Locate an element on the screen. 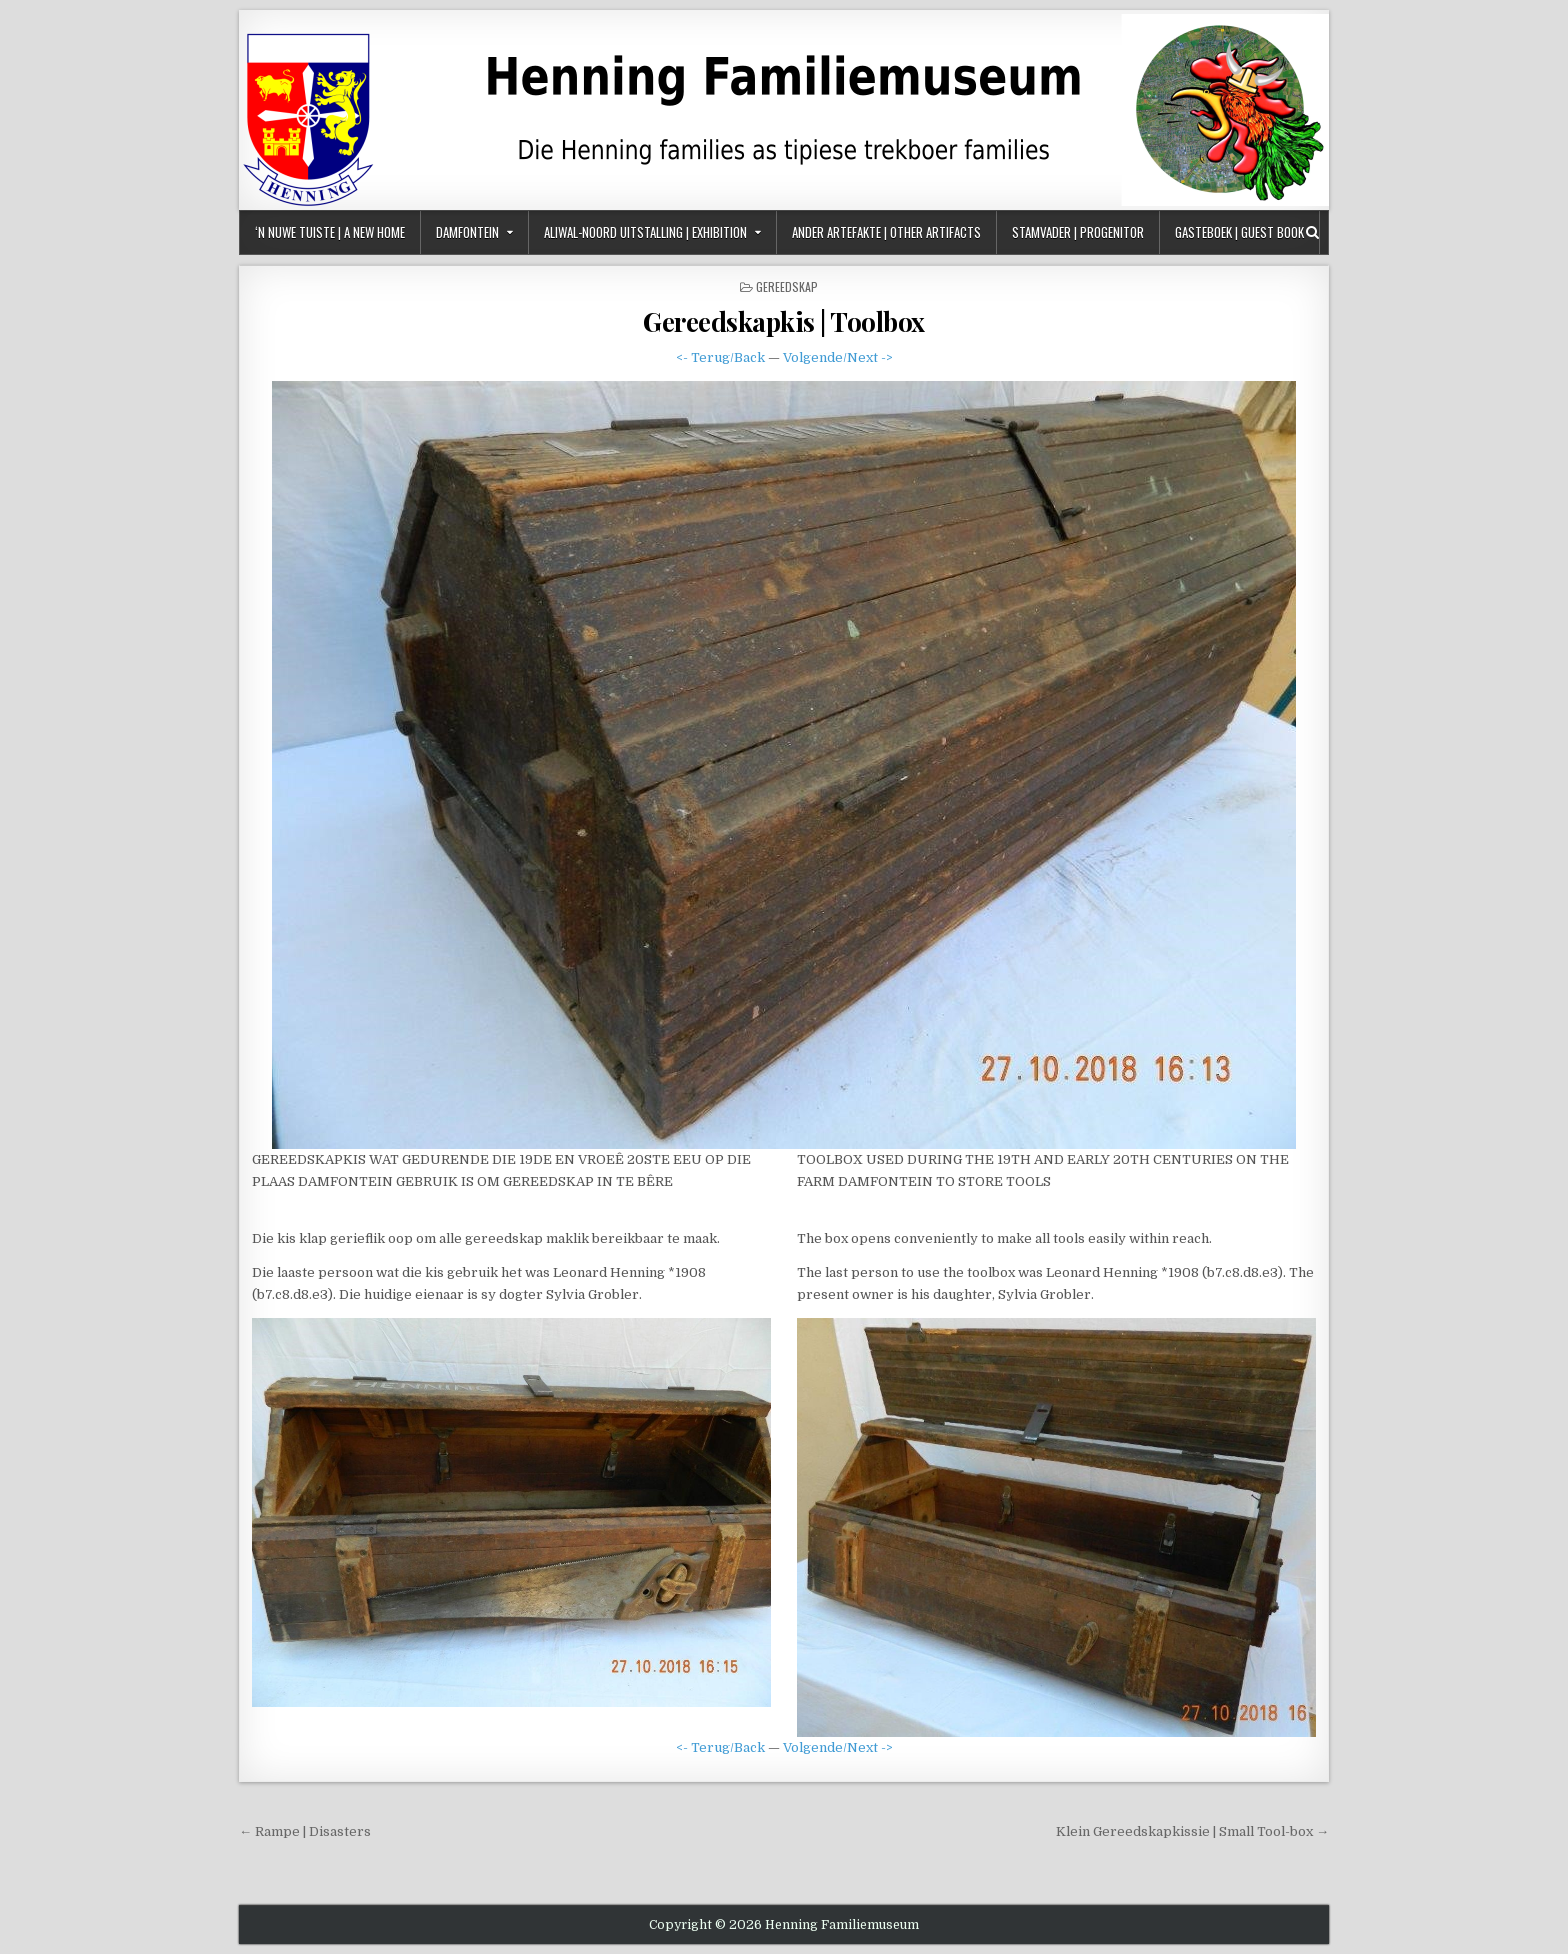  ← Rampe | Disasters is located at coordinates (305, 1831).